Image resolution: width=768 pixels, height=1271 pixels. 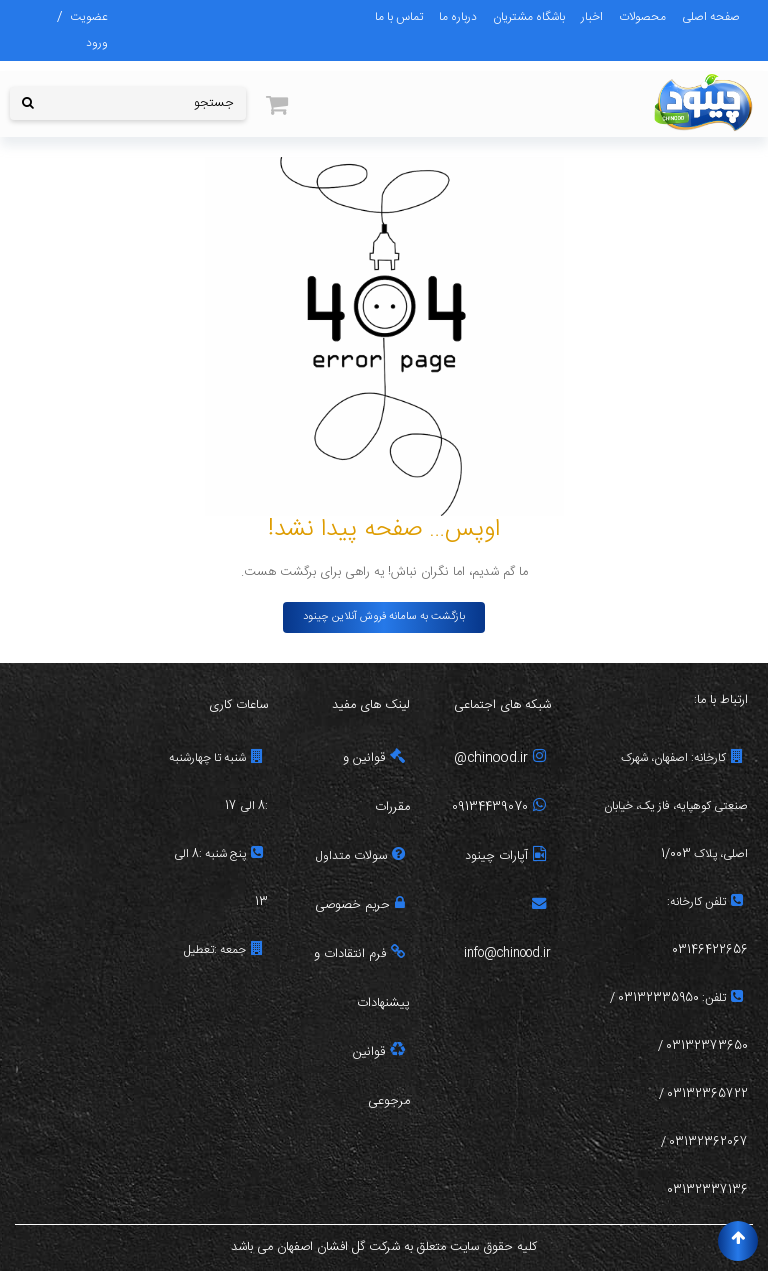 I want to click on صفحه اصلی, so click(x=711, y=17).